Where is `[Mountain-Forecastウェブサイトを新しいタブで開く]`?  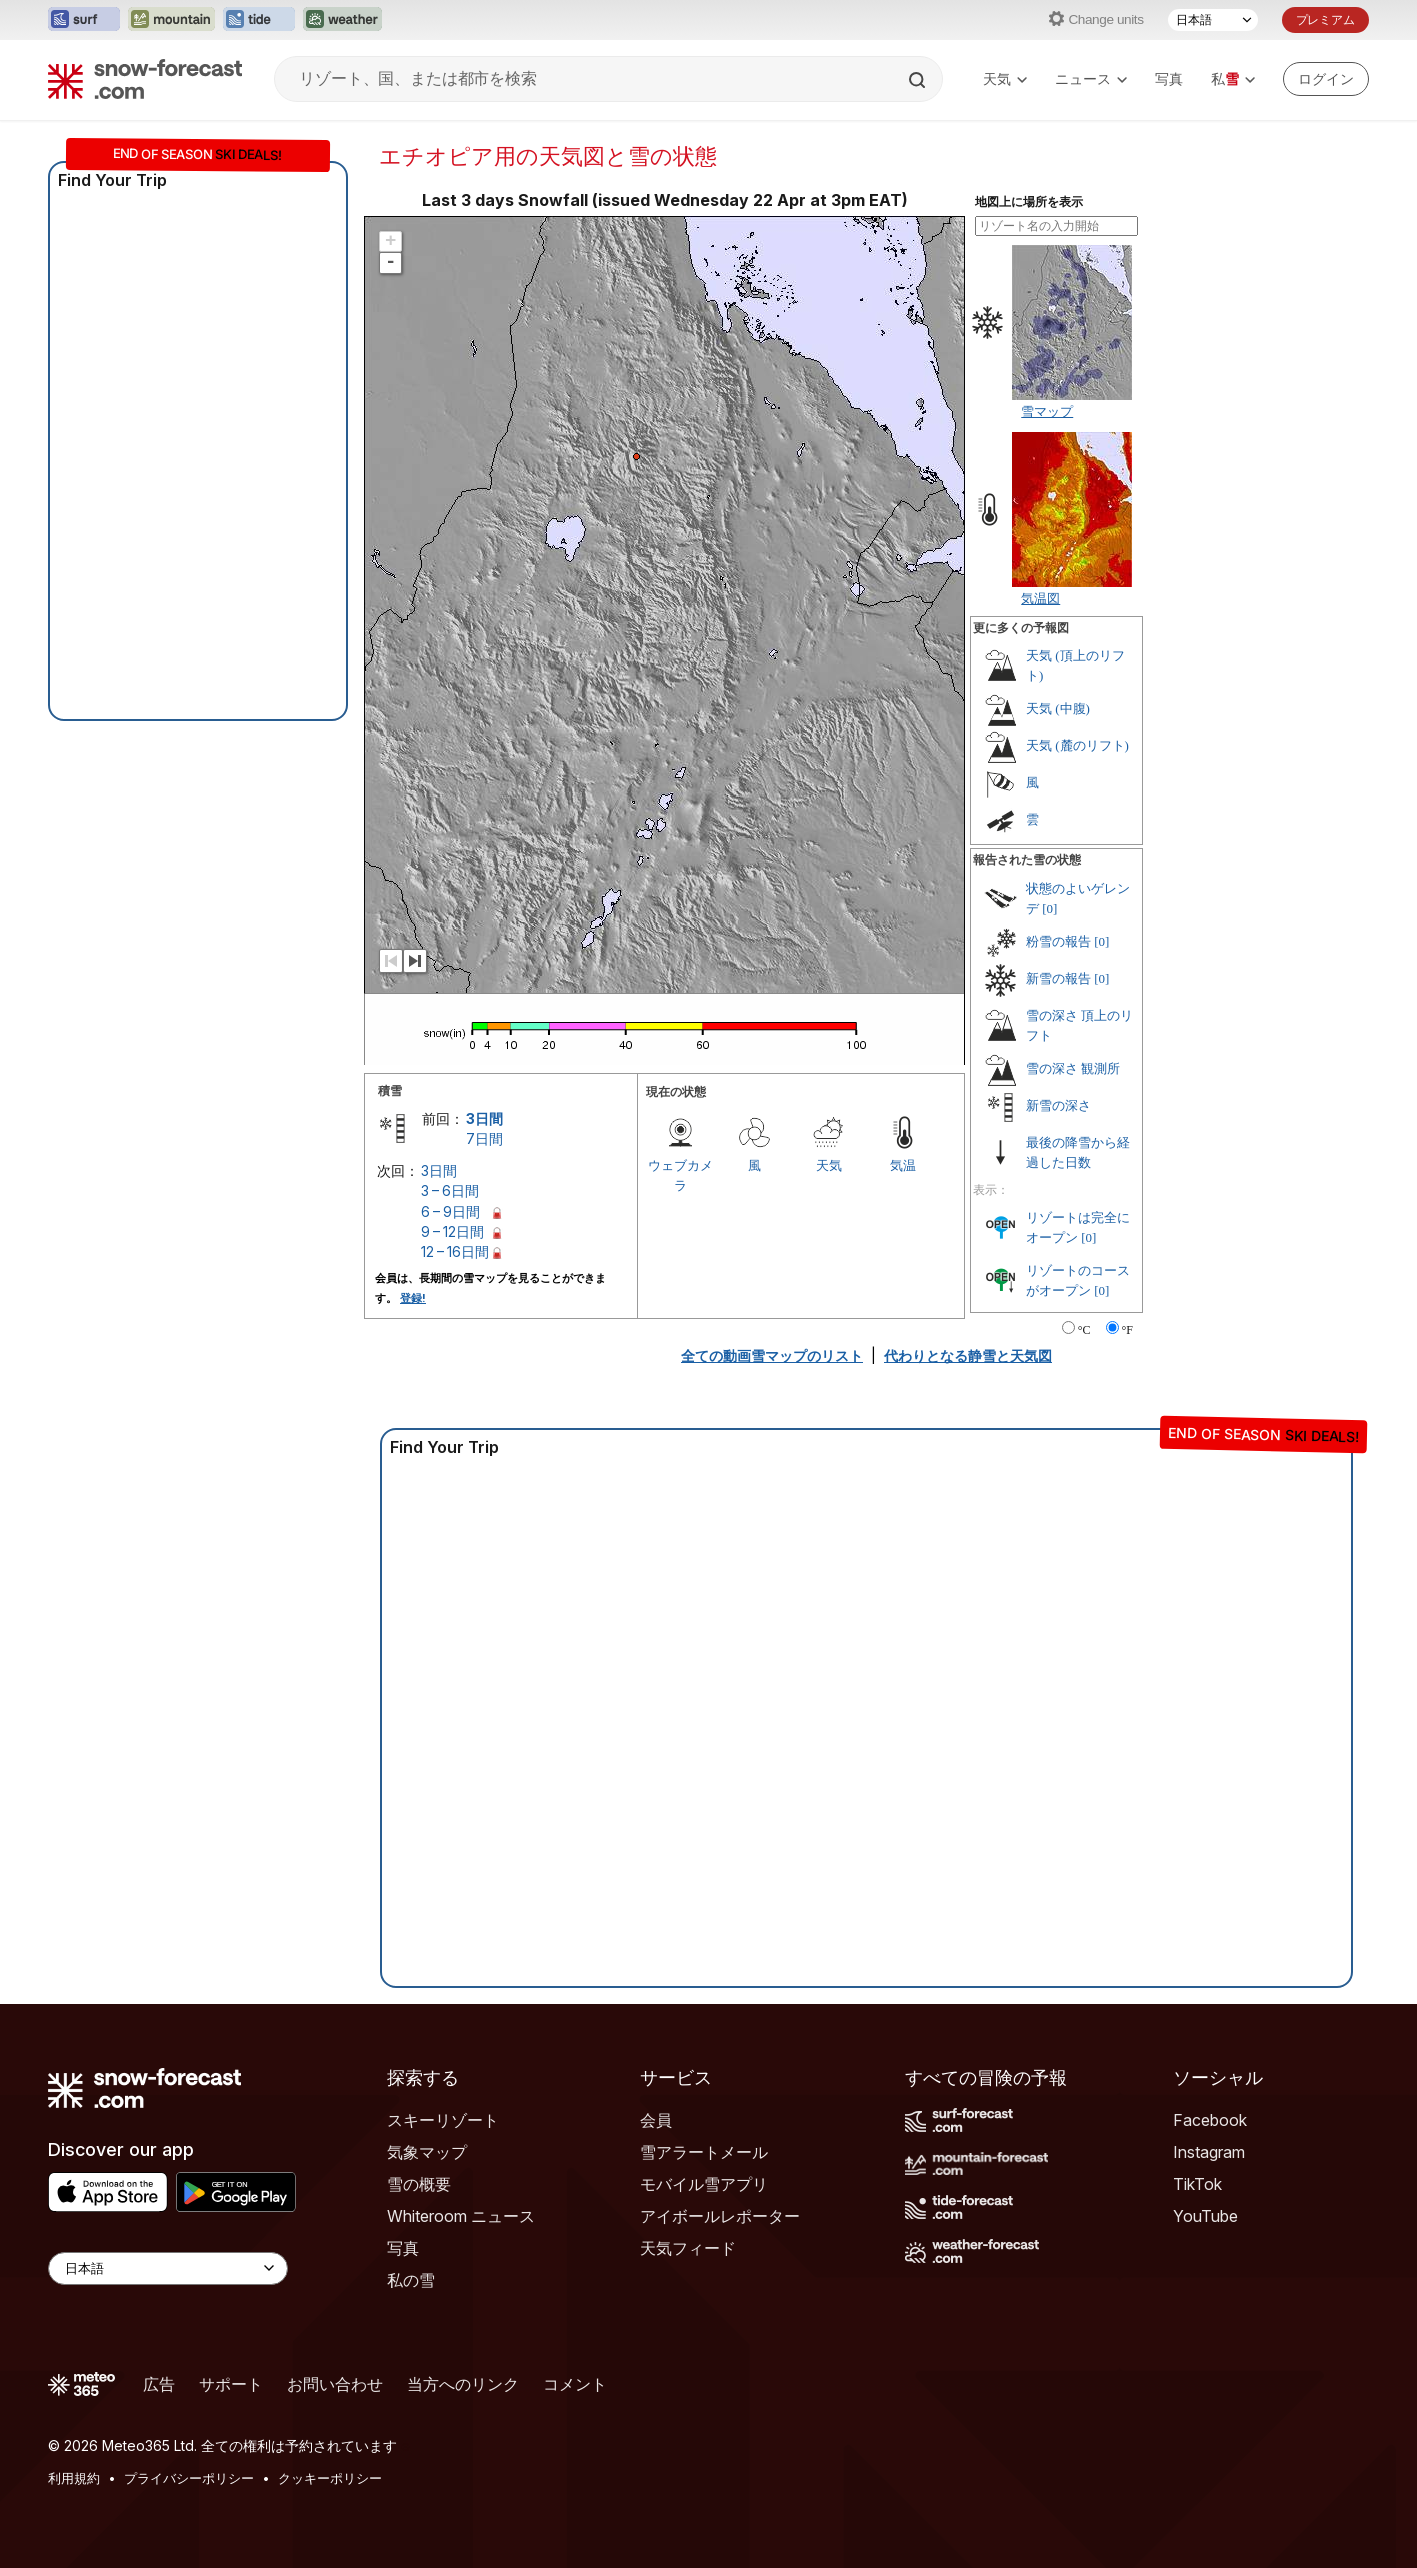 [Mountain-Forecastウェブサイトを新しいタブで開く] is located at coordinates (171, 20).